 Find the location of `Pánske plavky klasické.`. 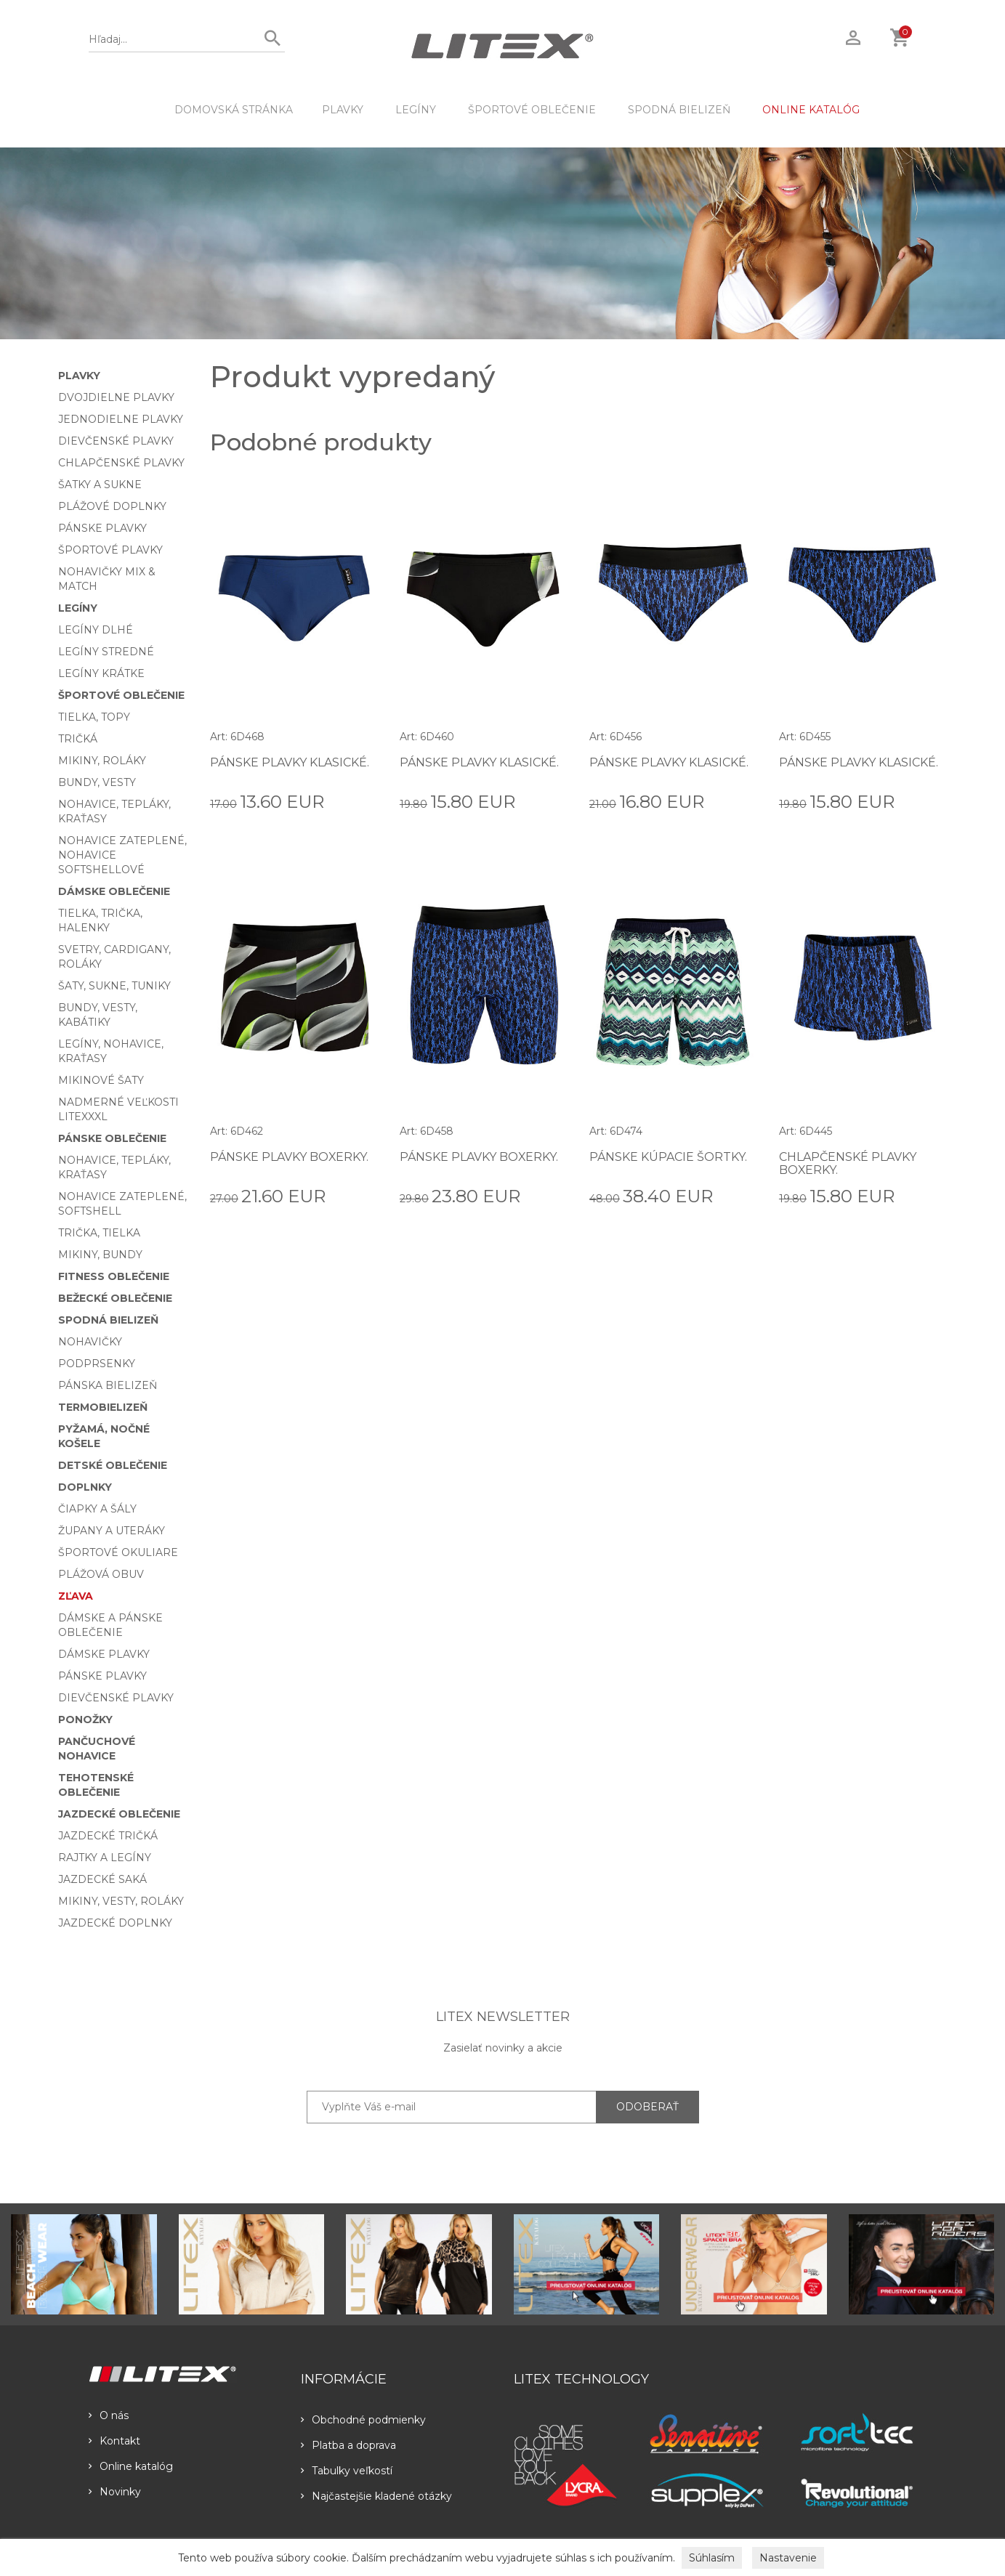

Pánske plavky klasické. is located at coordinates (289, 762).